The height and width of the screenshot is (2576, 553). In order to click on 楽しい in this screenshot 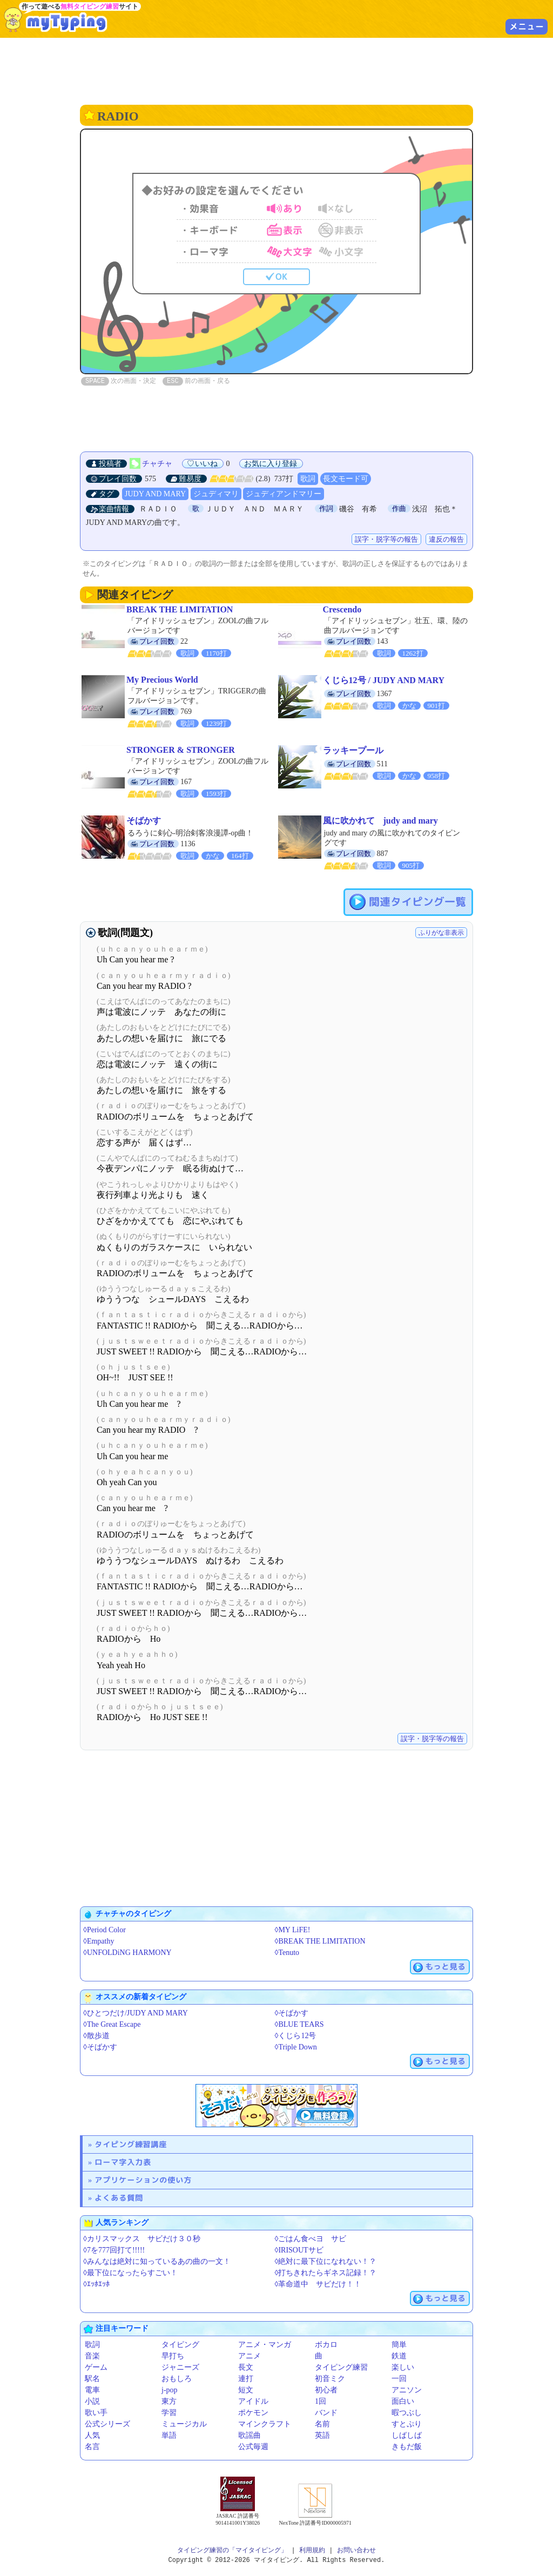, I will do `click(403, 2367)`.